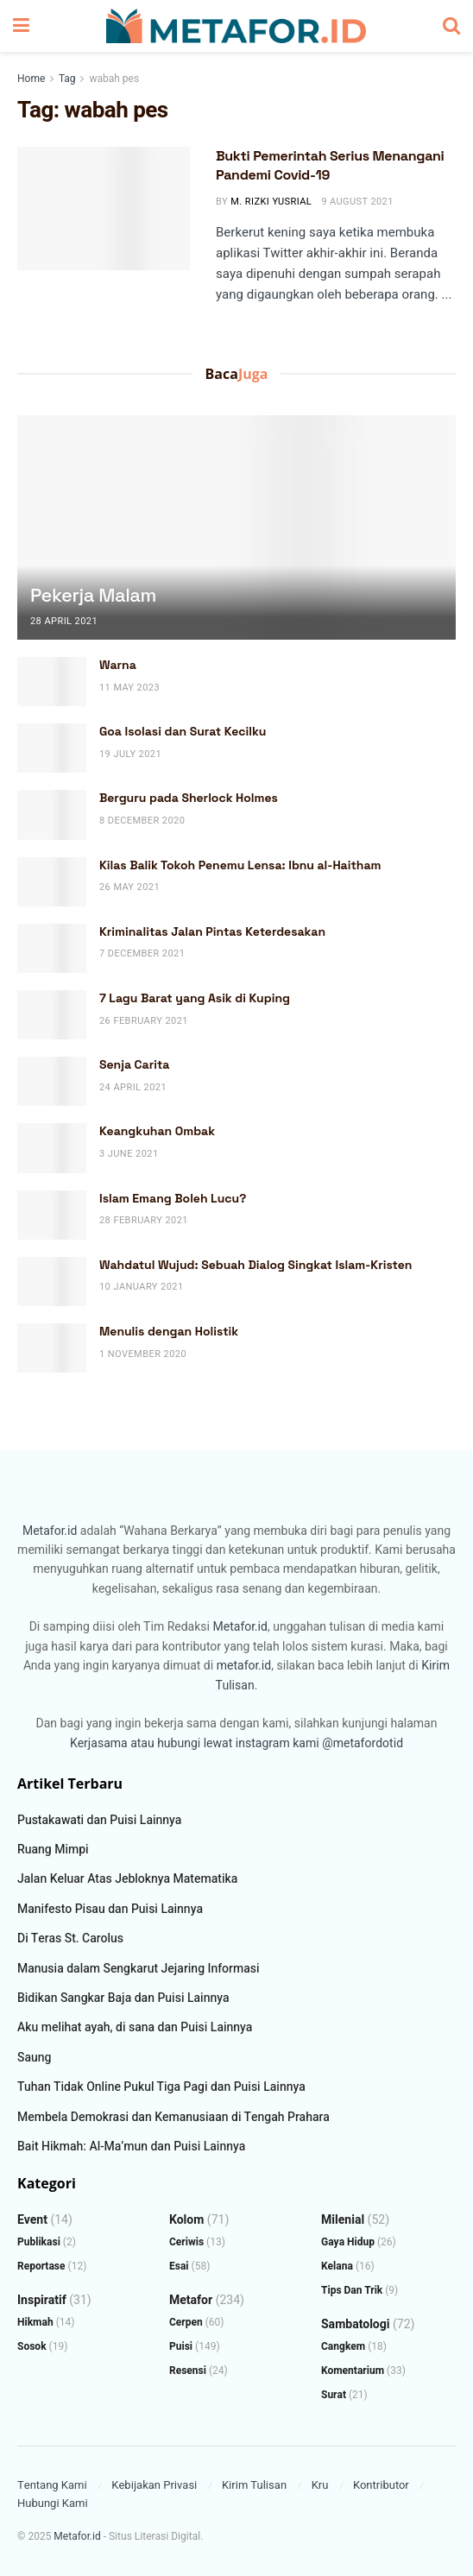 The width and height of the screenshot is (473, 2576). Describe the element at coordinates (357, 201) in the screenshot. I see `9 August 2021` at that location.